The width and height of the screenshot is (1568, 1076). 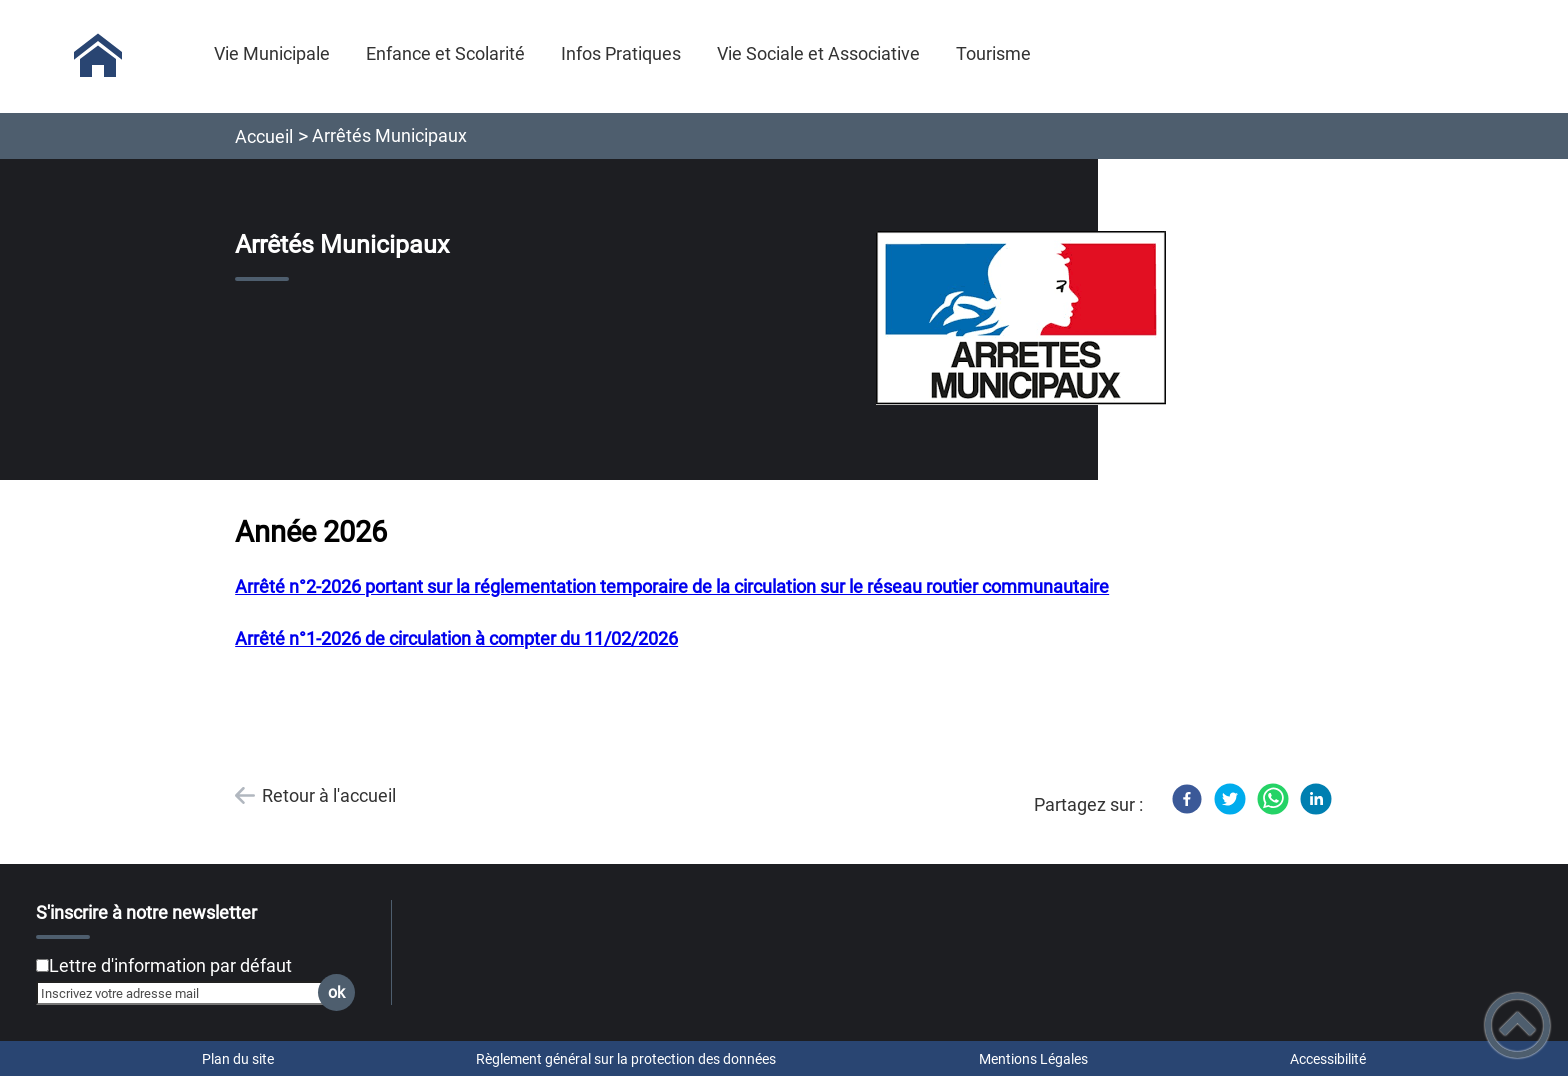 What do you see at coordinates (170, 965) in the screenshot?
I see `Lettre d'information par défaut` at bounding box center [170, 965].